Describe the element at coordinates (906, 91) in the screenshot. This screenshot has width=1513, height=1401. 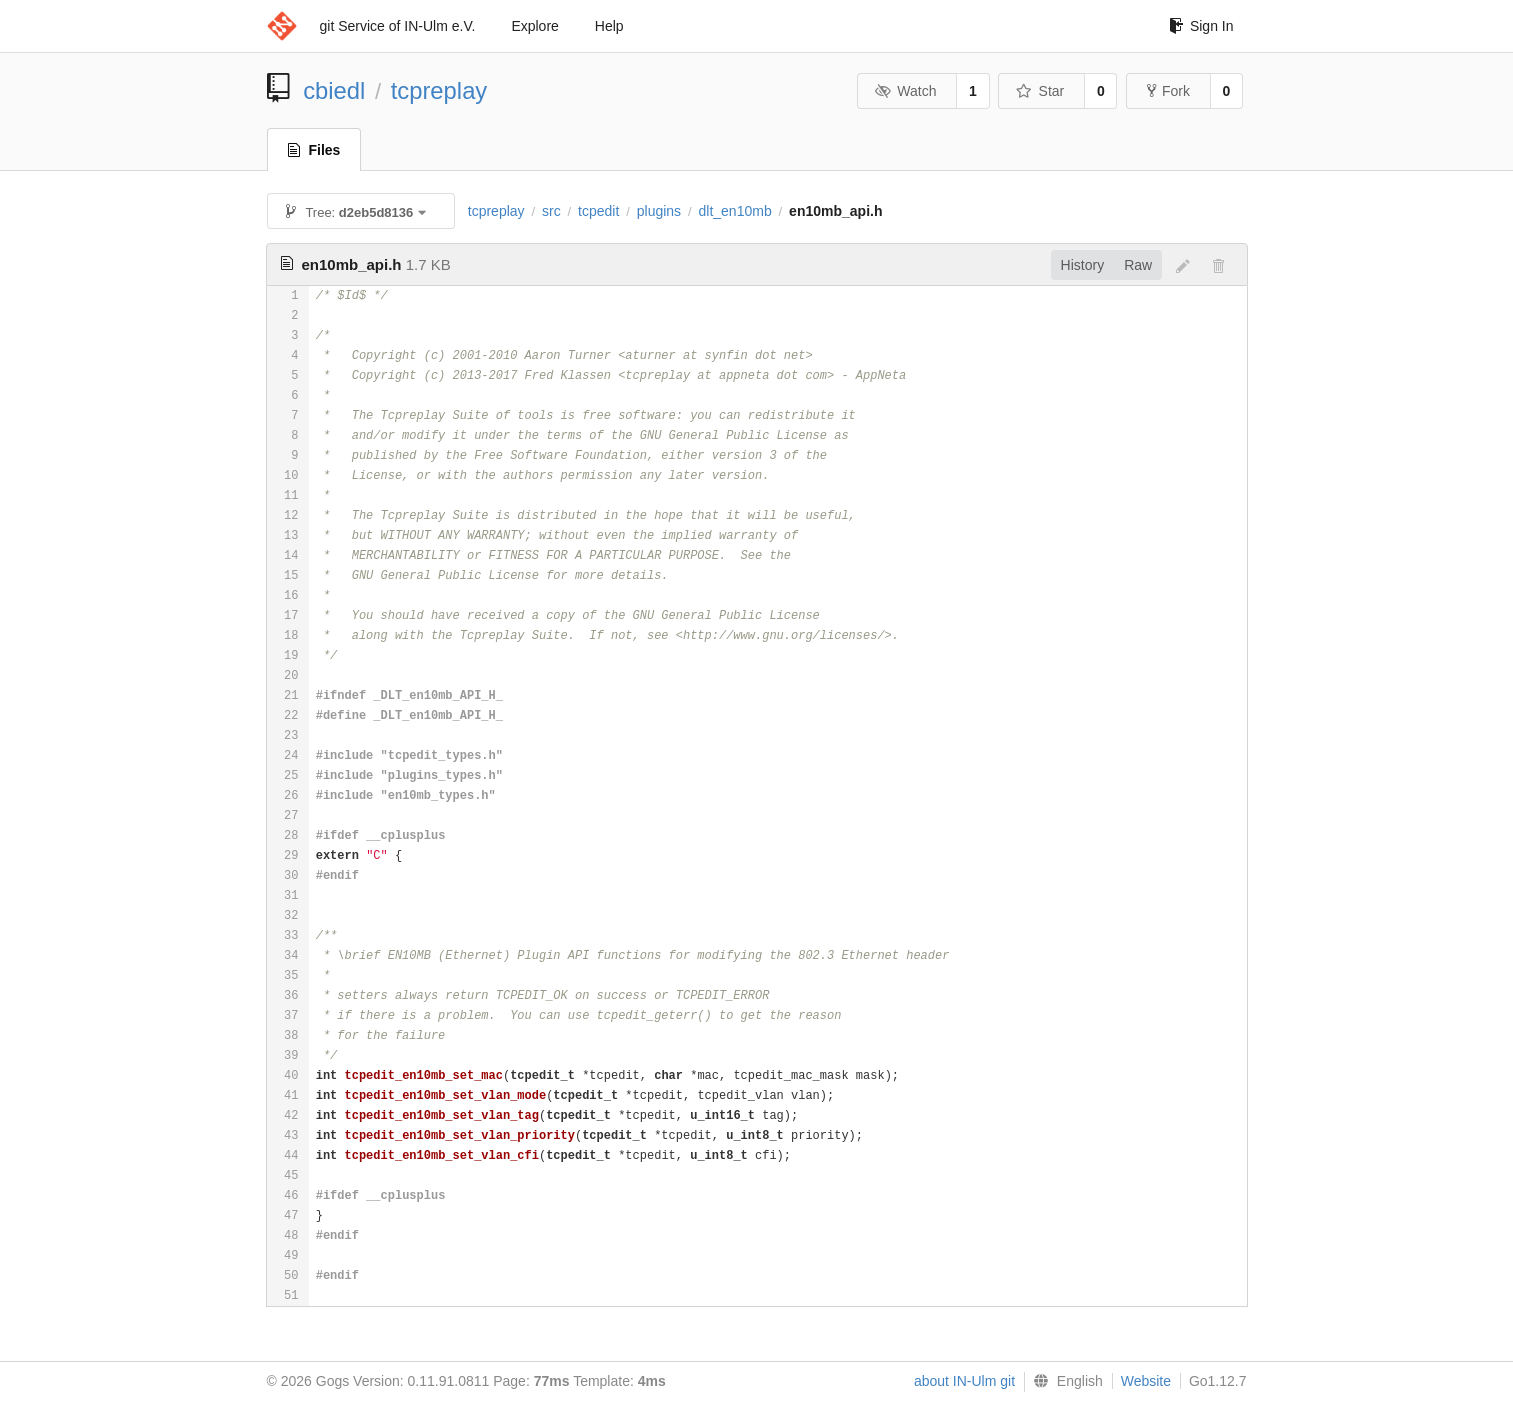
I see `Watch` at that location.